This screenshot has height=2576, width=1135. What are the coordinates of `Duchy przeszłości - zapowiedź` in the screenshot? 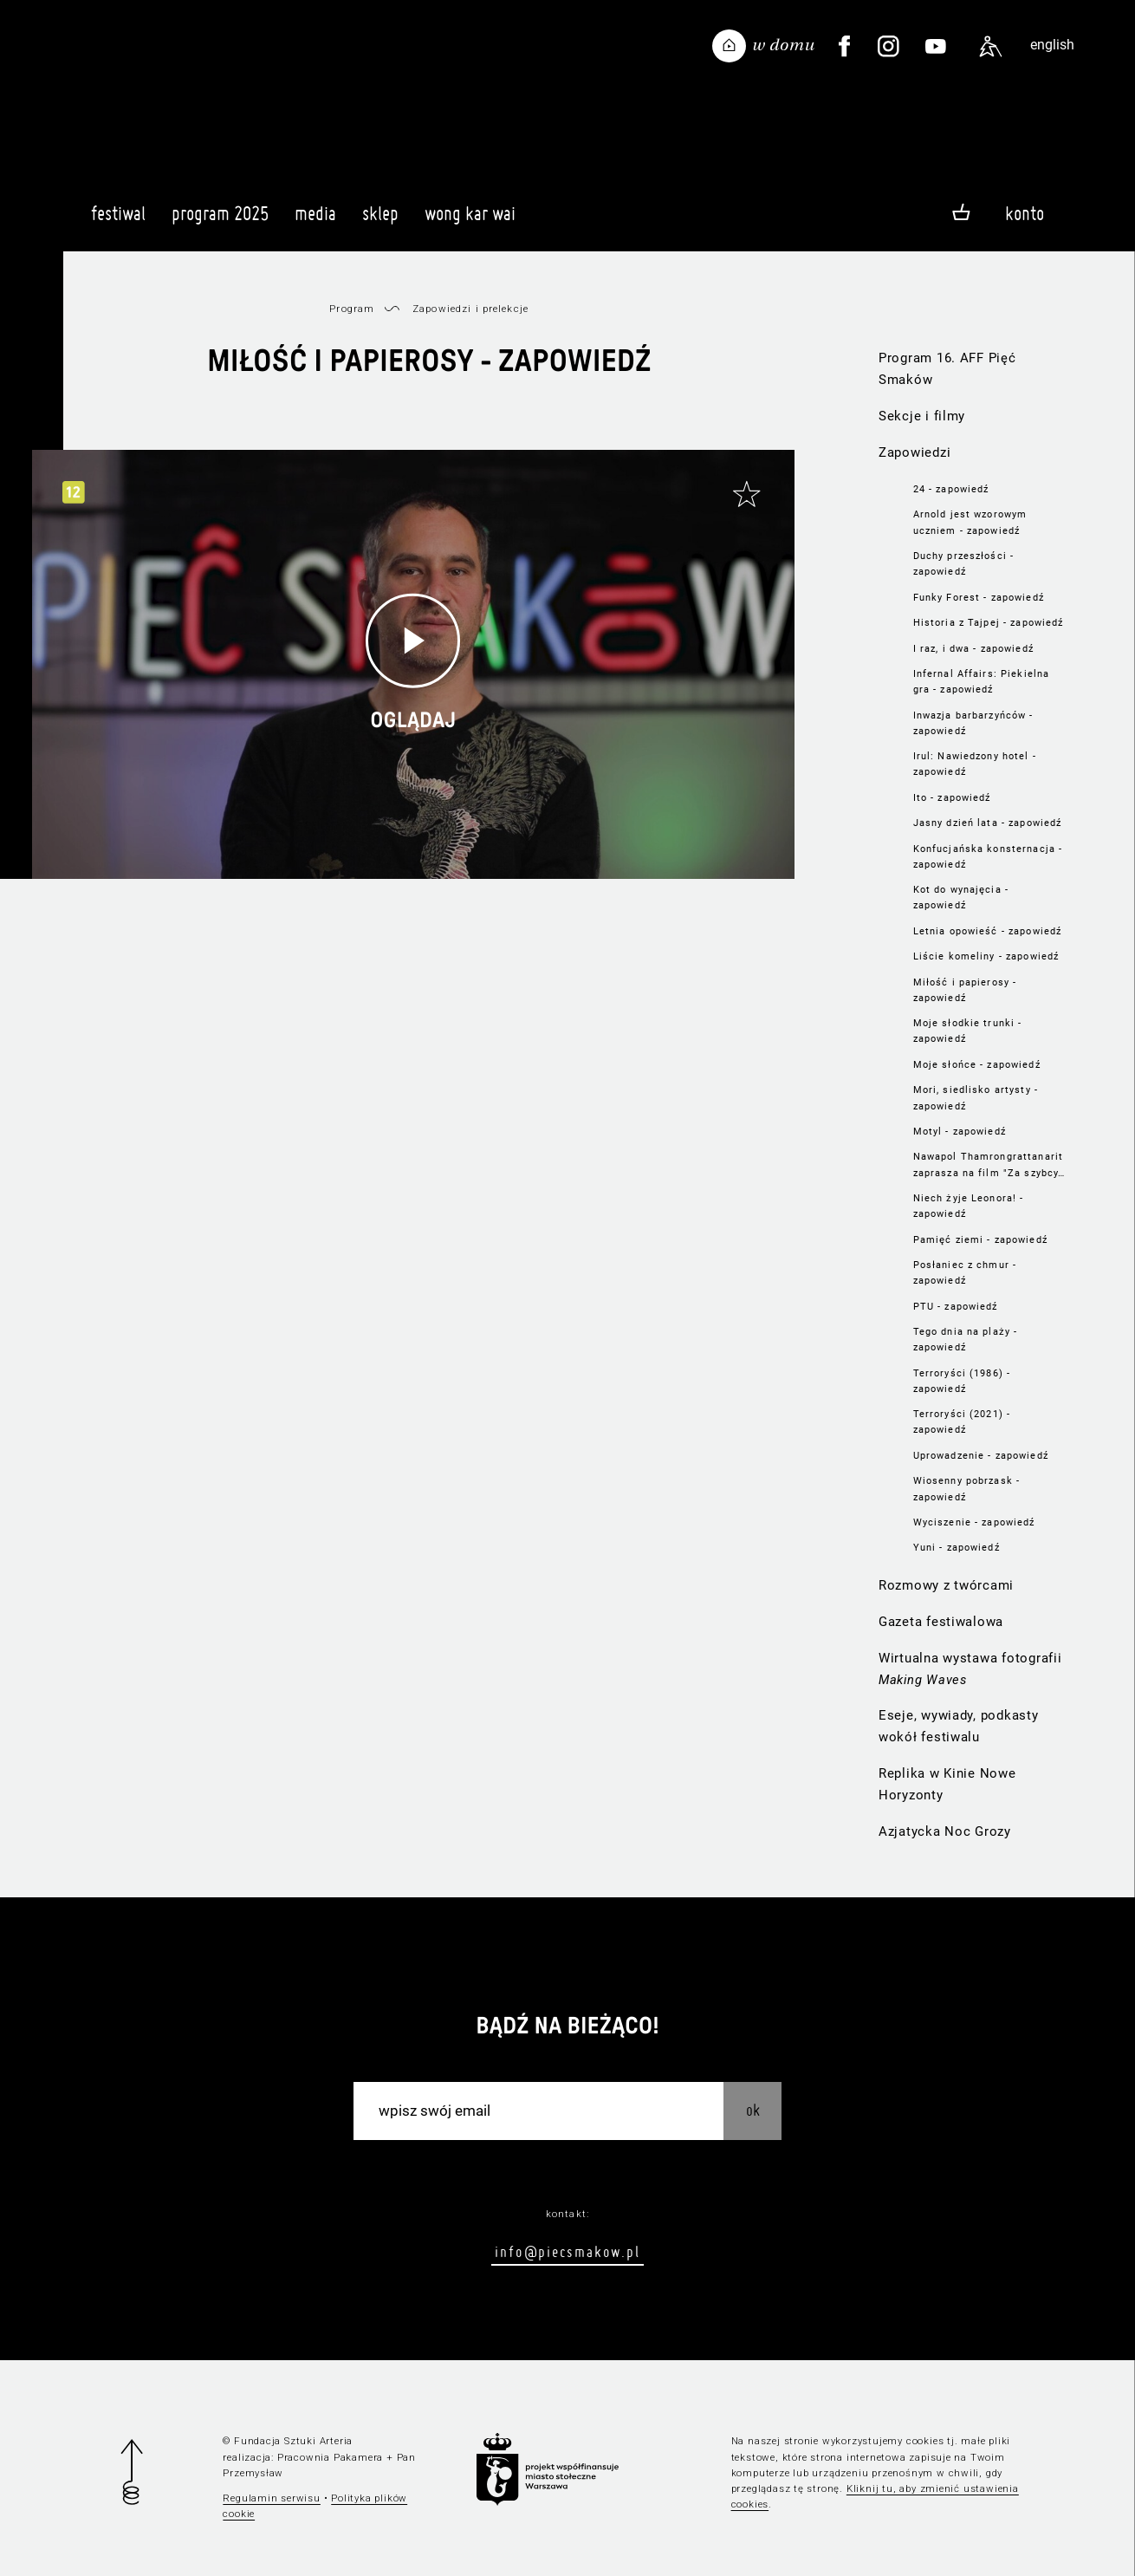 It's located at (964, 563).